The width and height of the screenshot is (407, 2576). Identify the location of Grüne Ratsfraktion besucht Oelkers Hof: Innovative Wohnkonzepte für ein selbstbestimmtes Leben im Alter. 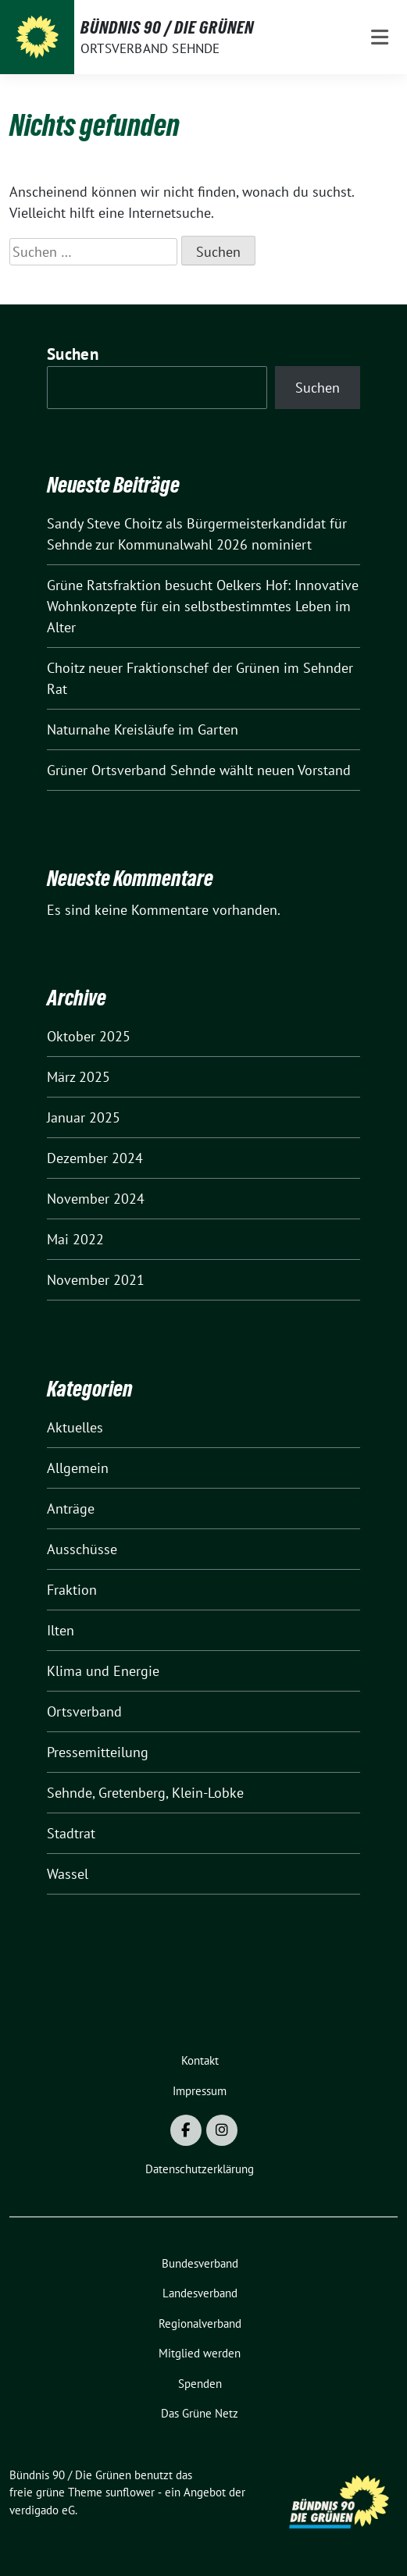
(203, 606).